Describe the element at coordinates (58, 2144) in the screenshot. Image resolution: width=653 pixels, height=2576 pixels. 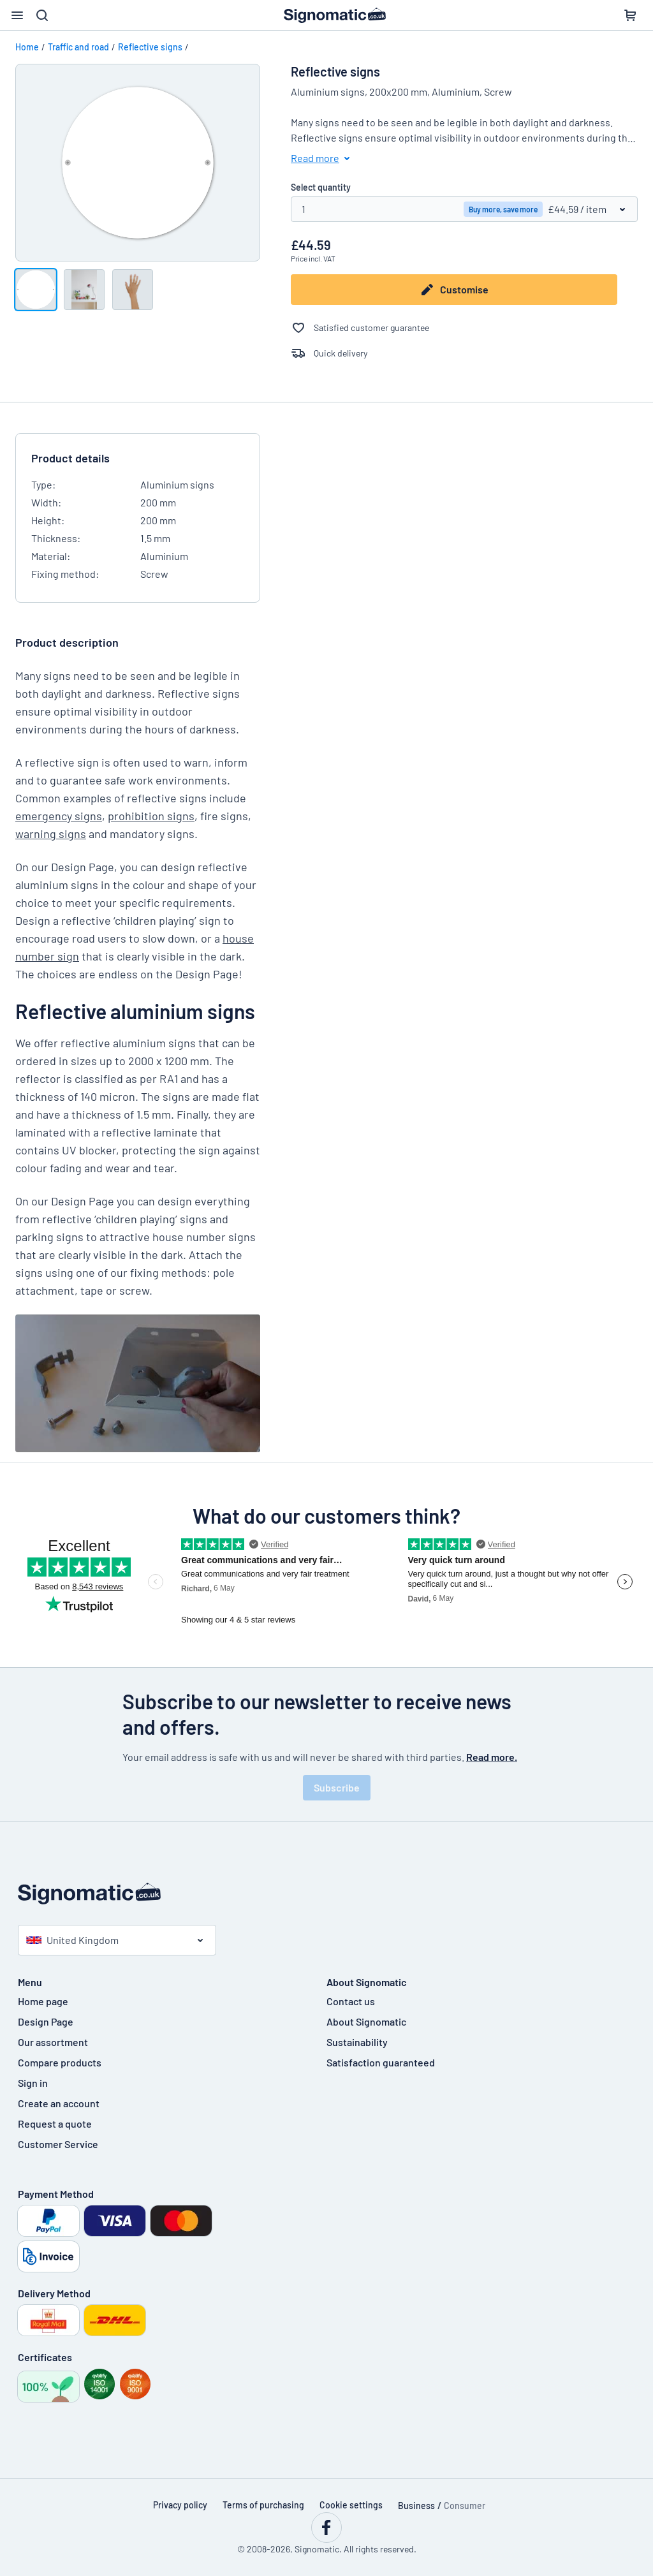
I see `Customer Service` at that location.